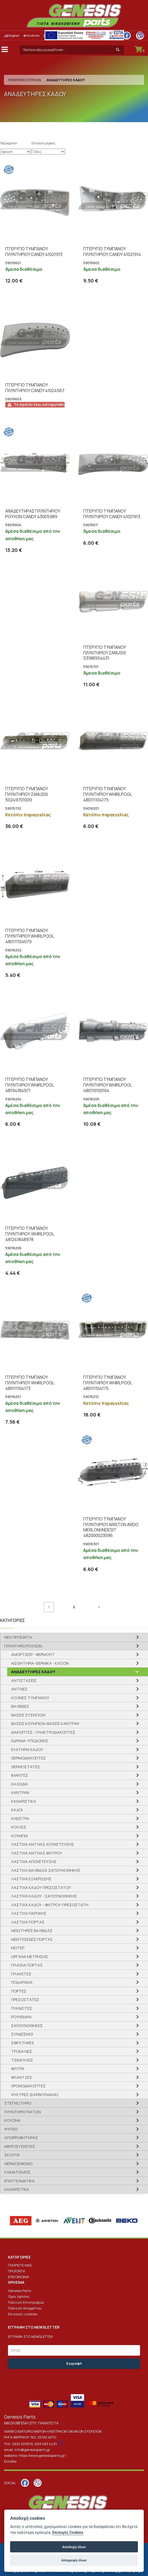 This screenshot has width=148, height=2576. Describe the element at coordinates (28, 1715) in the screenshot. I see `ΒΑΣΕΙΣ ΣΥΣΚΕΥΩΝ` at that location.